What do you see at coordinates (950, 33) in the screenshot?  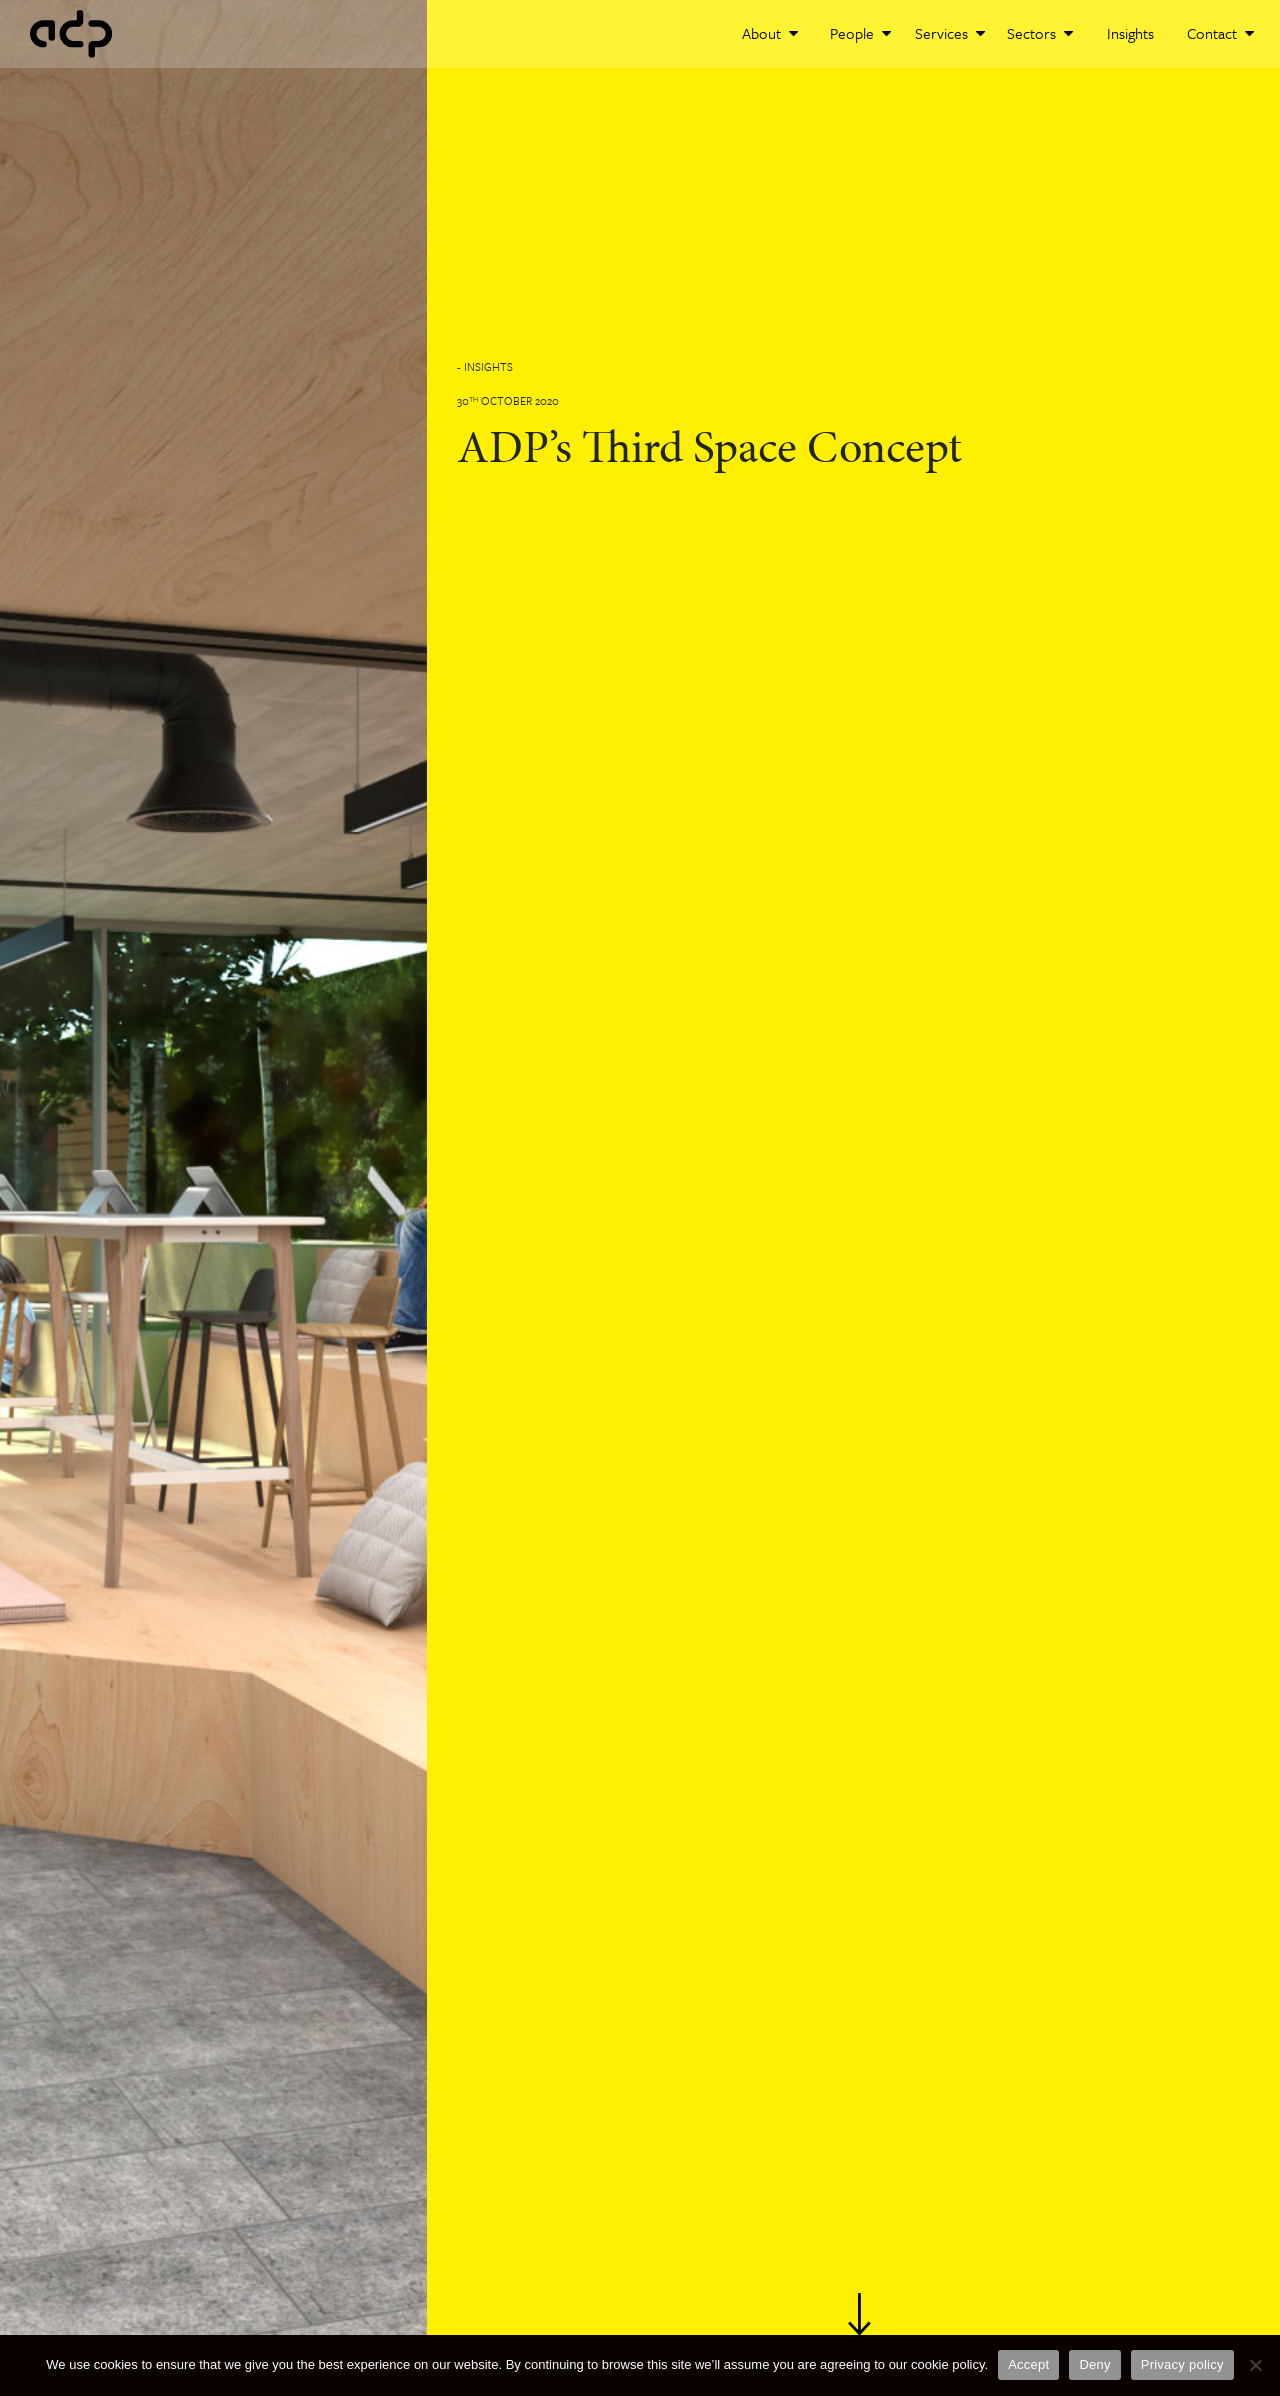 I see `Services` at bounding box center [950, 33].